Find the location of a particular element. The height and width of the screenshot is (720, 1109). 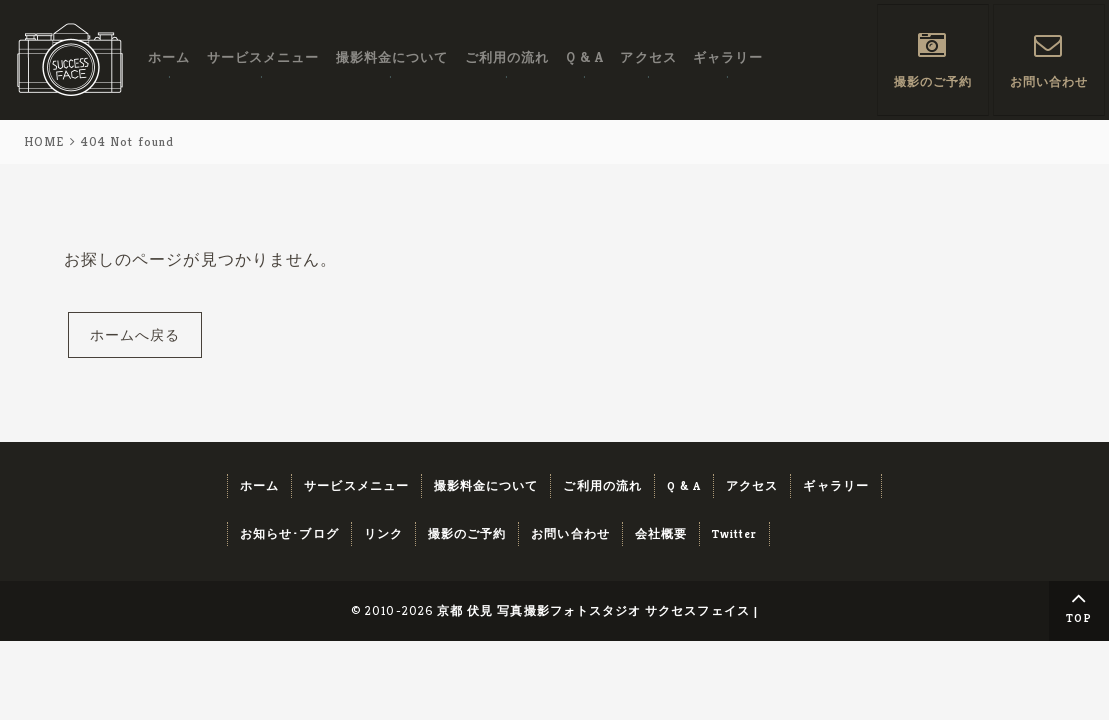

Q & A is located at coordinates (583, 58).